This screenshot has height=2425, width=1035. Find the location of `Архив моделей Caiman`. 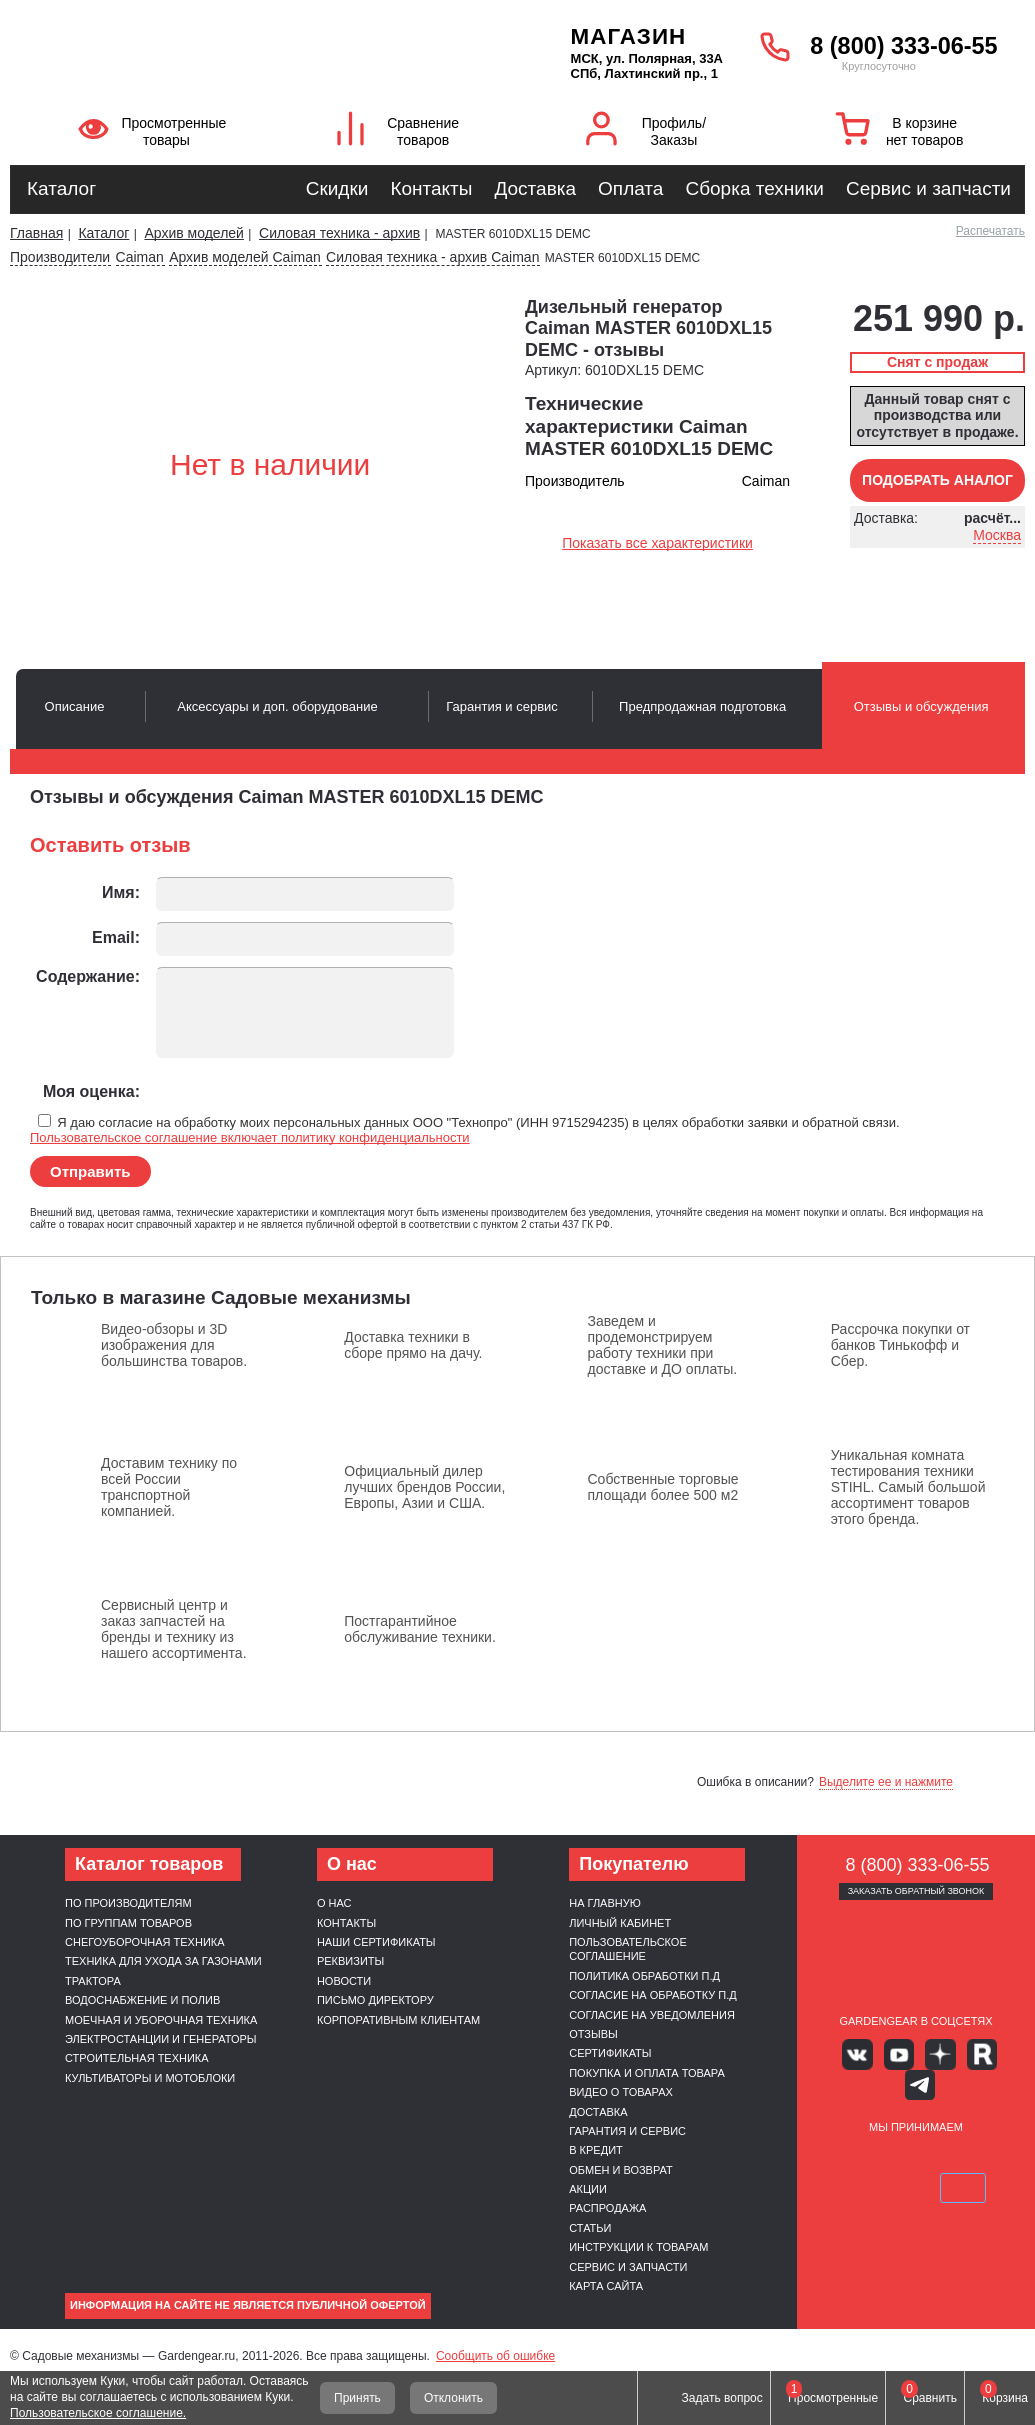

Архив моделей Caiman is located at coordinates (245, 257).